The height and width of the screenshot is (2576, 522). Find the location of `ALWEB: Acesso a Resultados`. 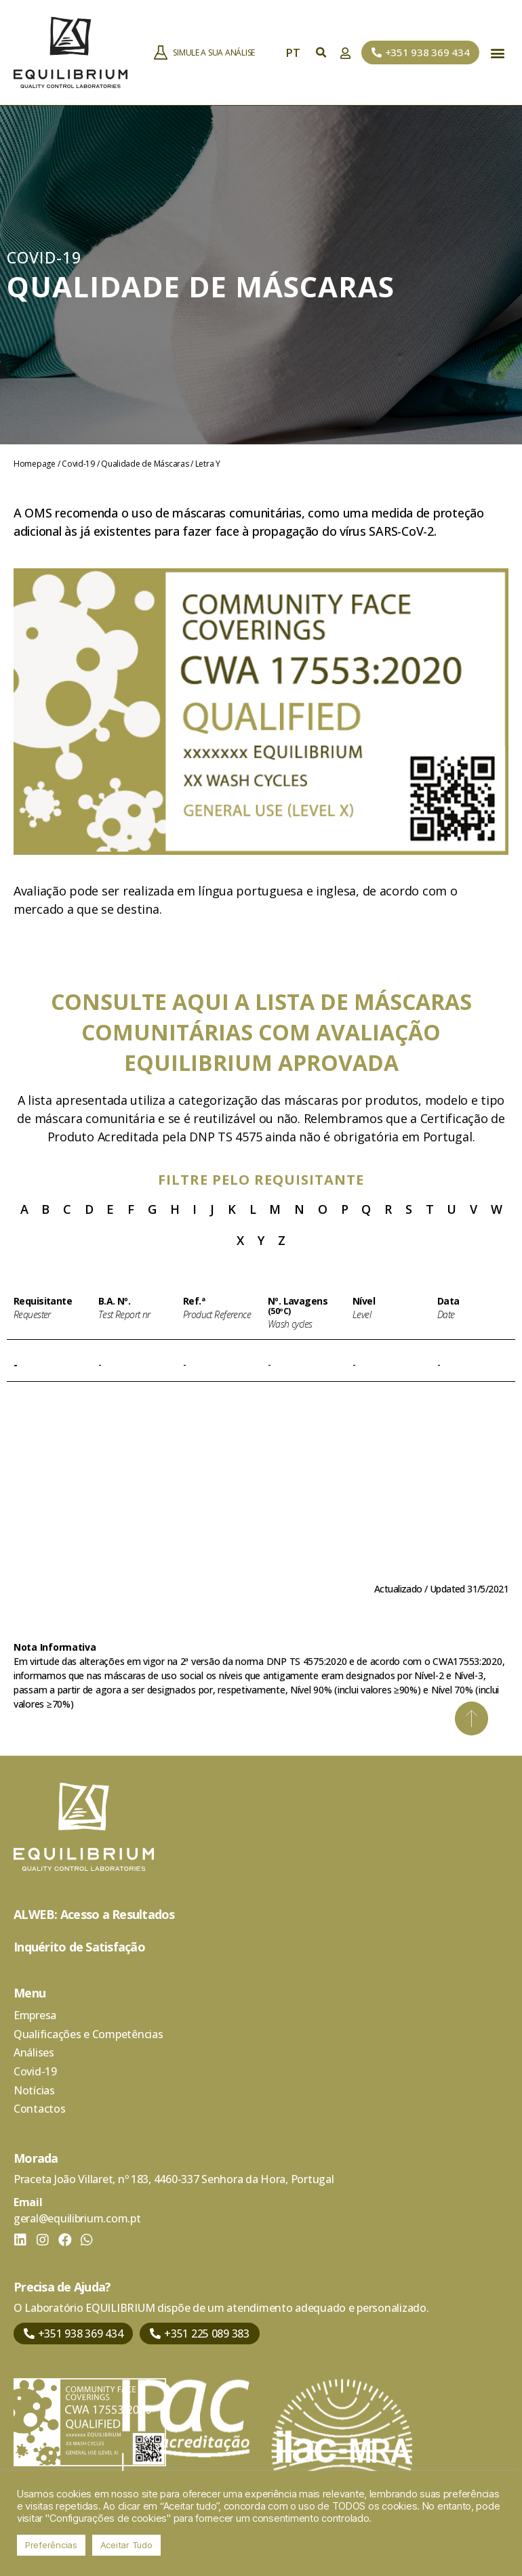

ALWEB: Acesso a Resultados is located at coordinates (94, 1914).